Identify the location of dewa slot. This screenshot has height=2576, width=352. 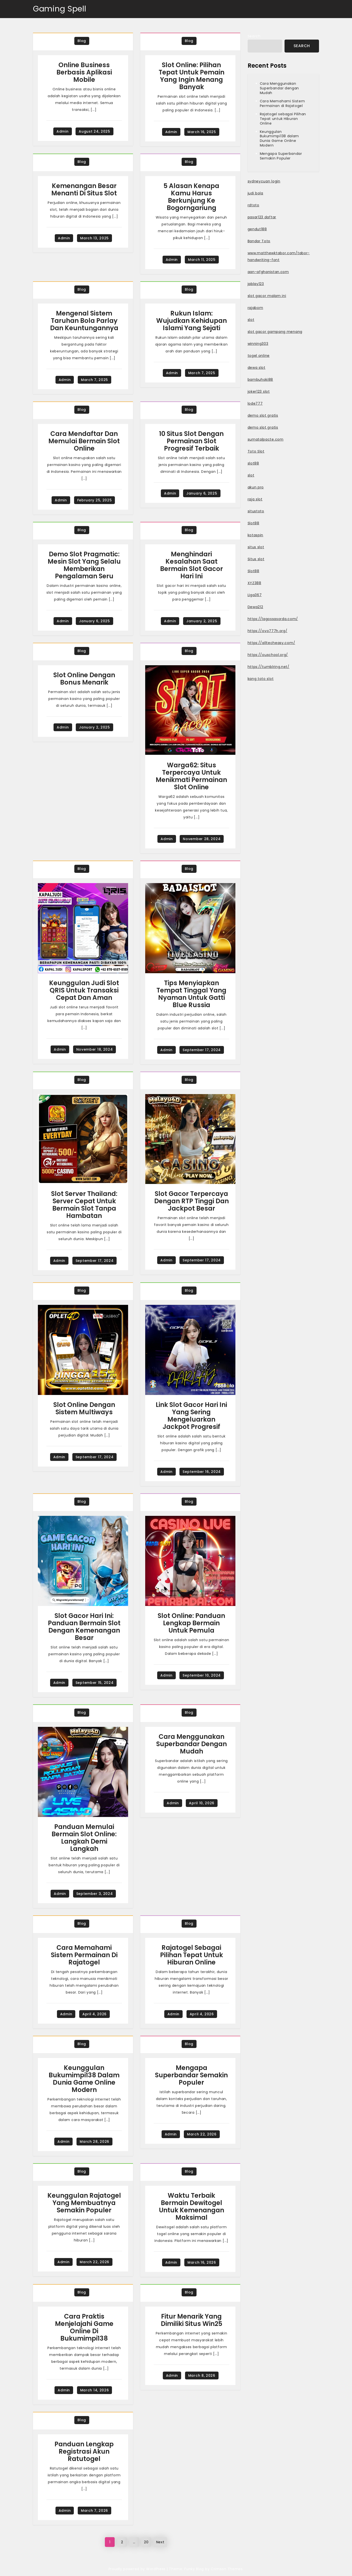
(256, 367).